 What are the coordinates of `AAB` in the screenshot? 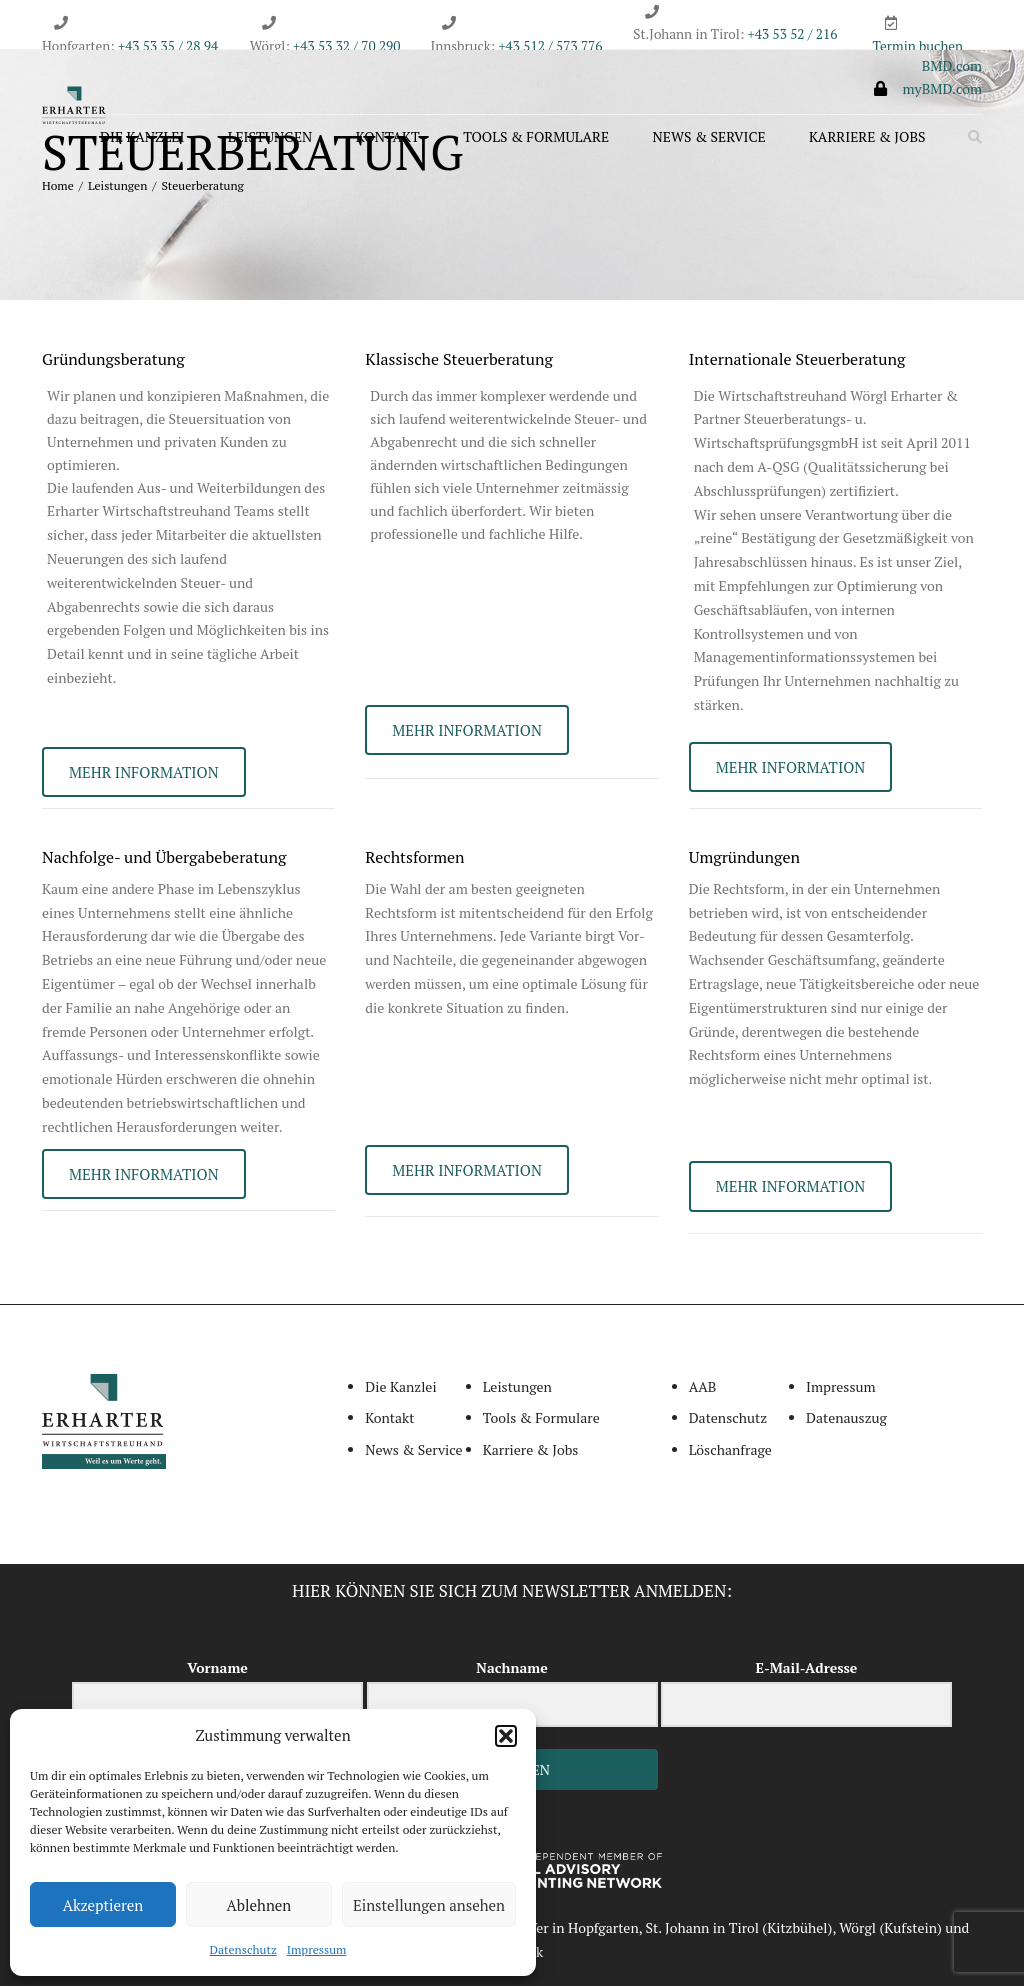 It's located at (703, 1386).